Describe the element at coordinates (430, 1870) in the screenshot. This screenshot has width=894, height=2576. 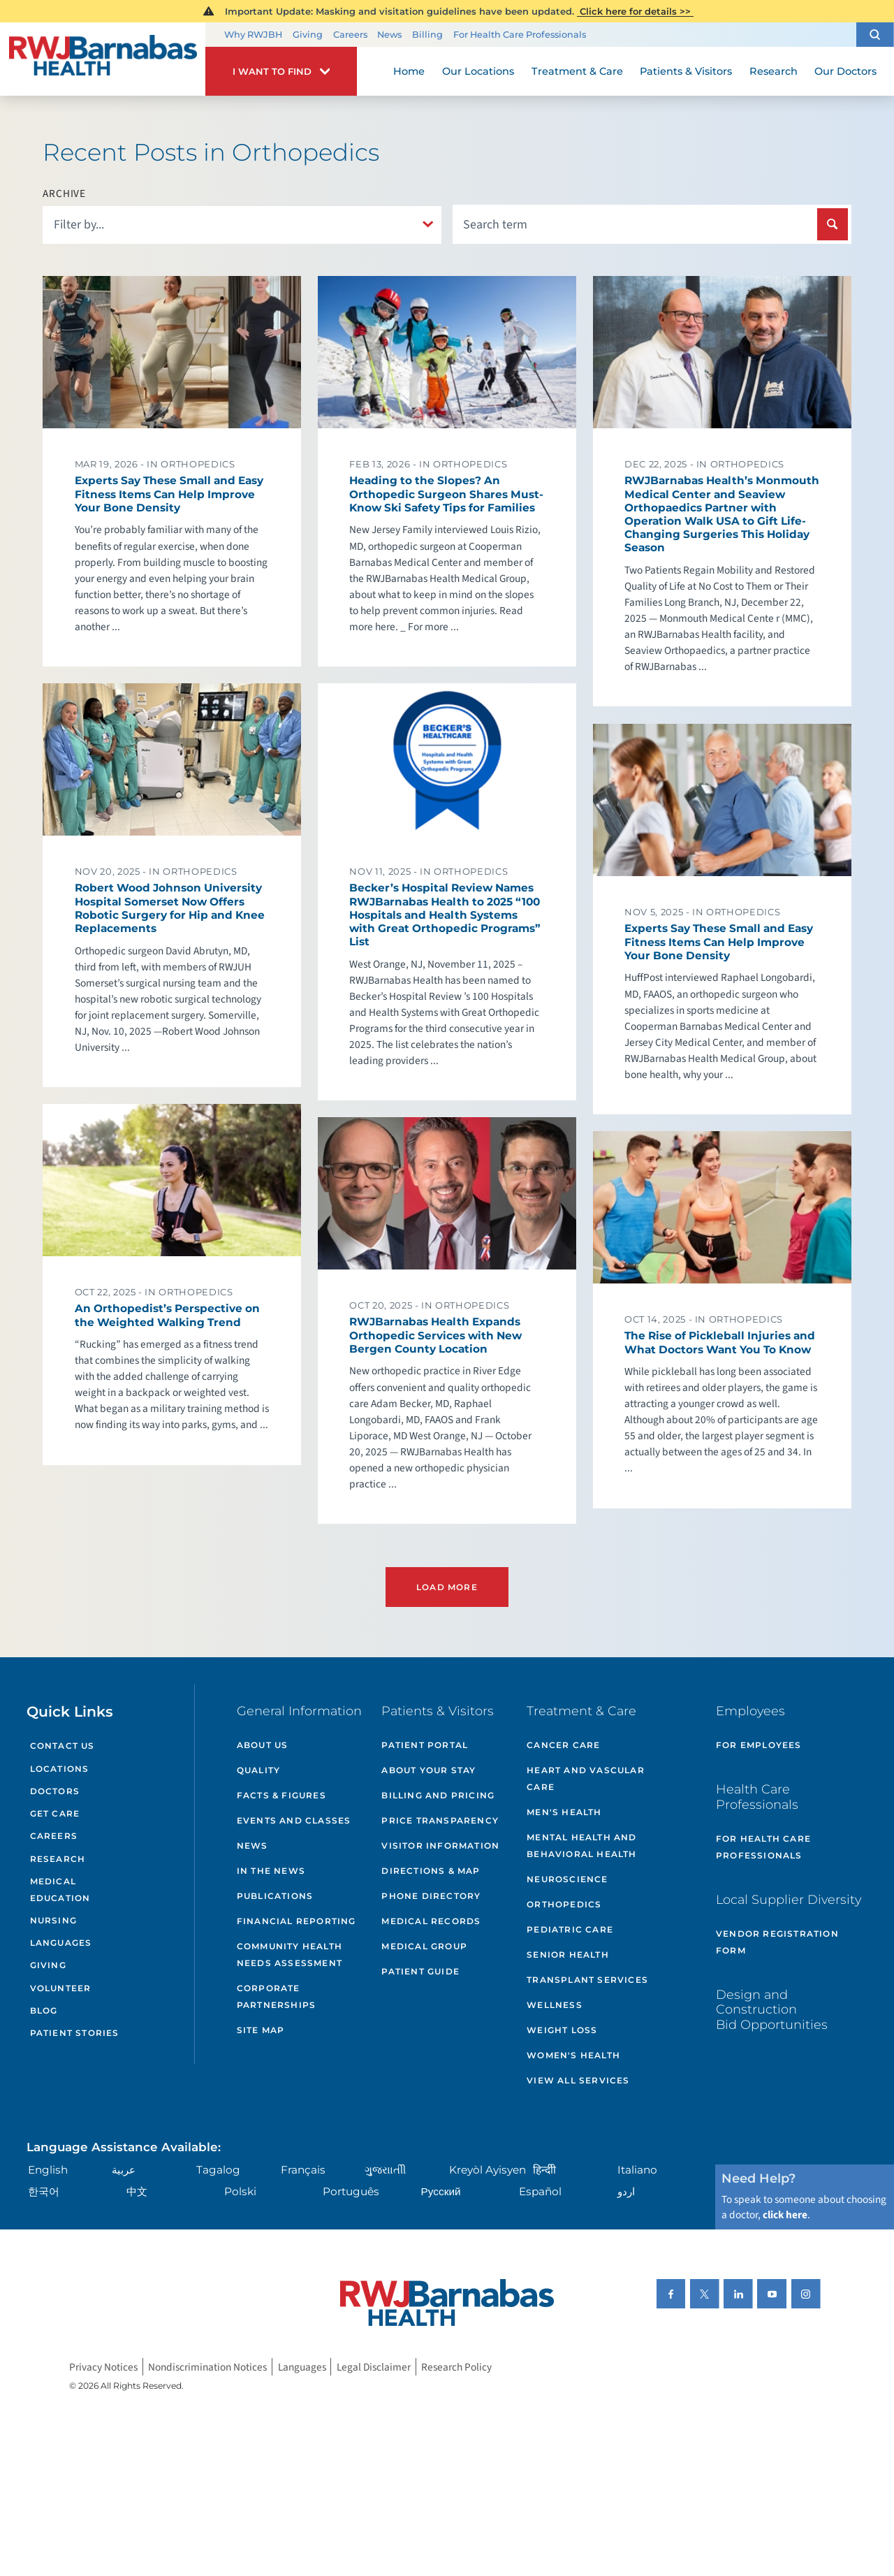
I see `Directions & Map` at that location.